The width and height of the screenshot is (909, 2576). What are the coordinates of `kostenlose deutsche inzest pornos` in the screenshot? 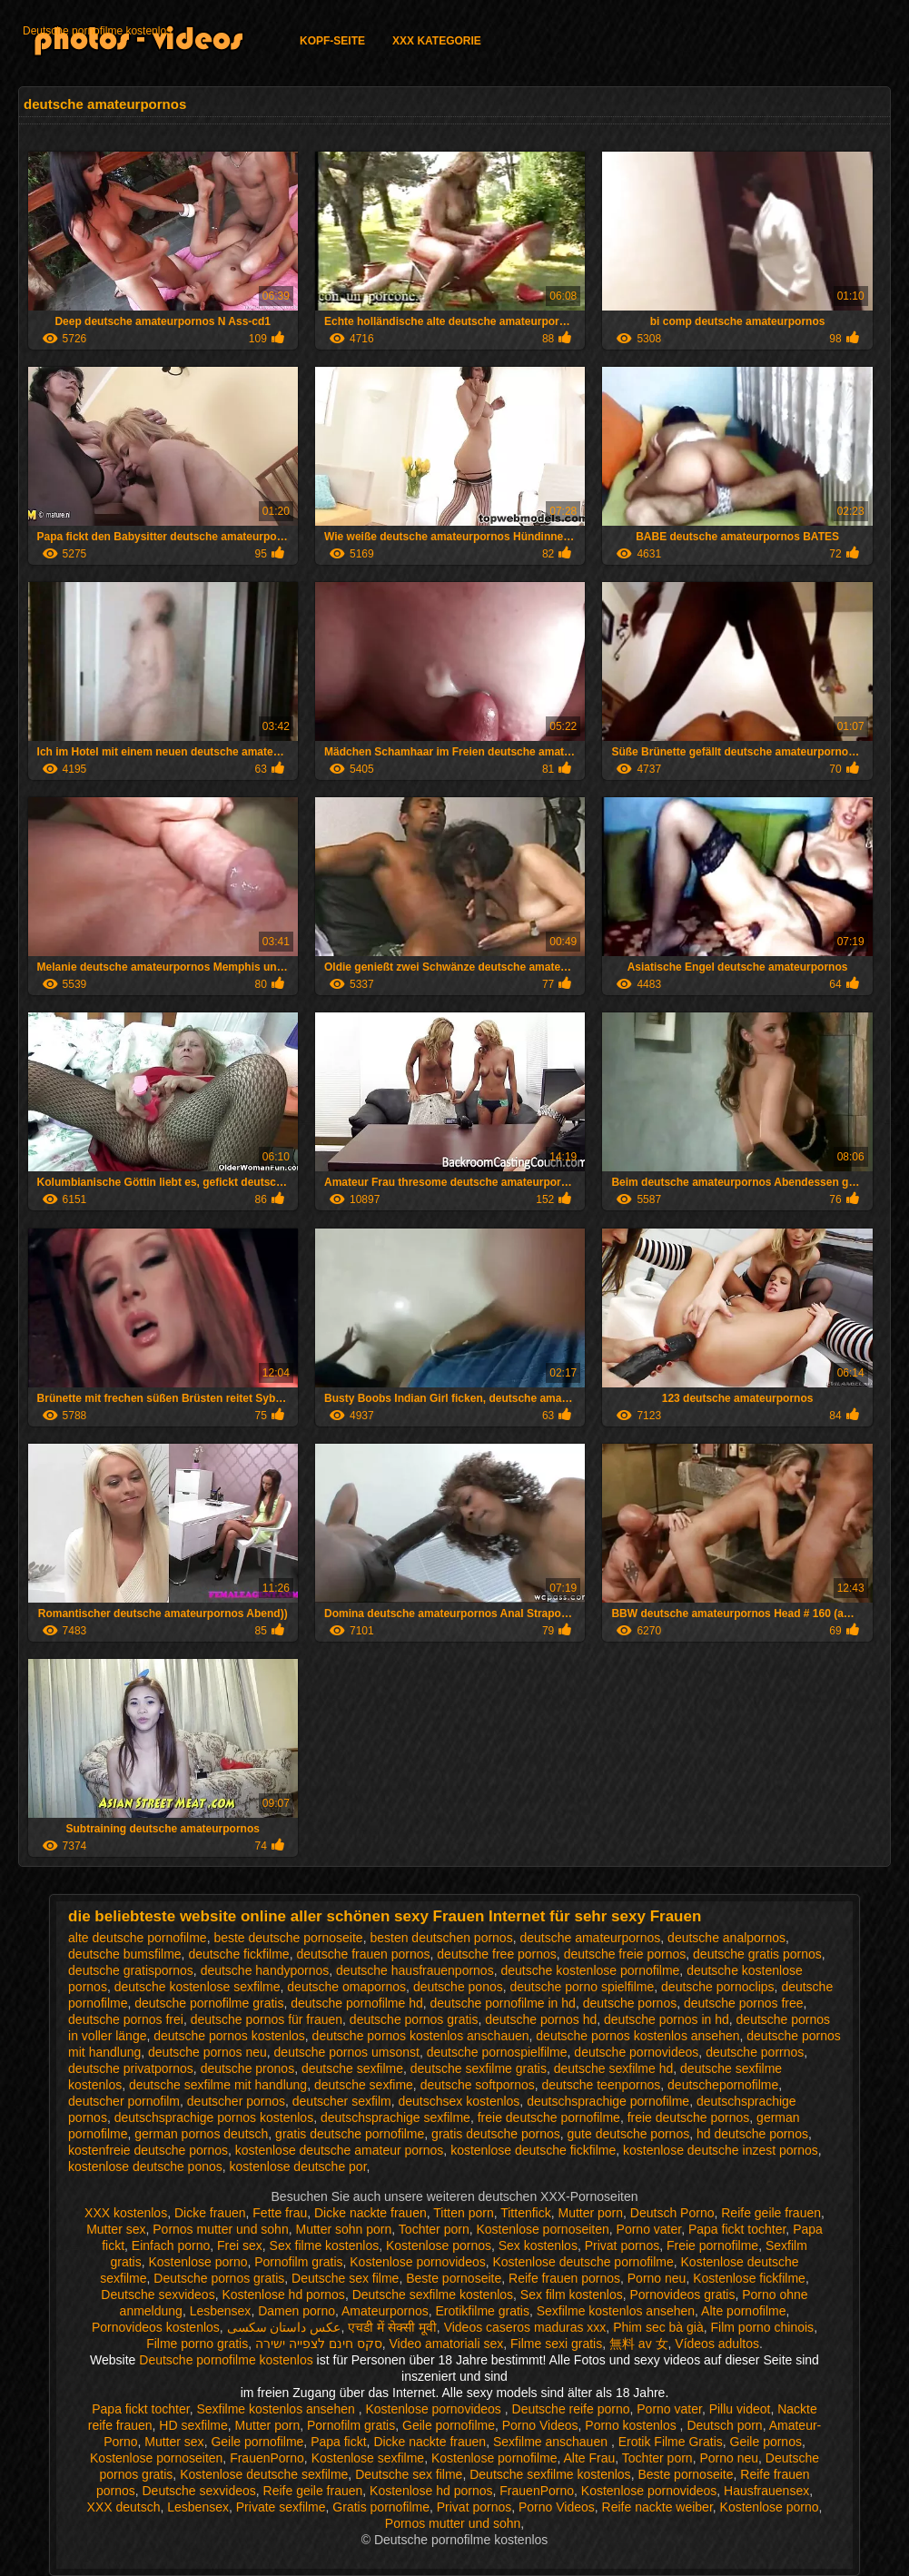 It's located at (720, 2150).